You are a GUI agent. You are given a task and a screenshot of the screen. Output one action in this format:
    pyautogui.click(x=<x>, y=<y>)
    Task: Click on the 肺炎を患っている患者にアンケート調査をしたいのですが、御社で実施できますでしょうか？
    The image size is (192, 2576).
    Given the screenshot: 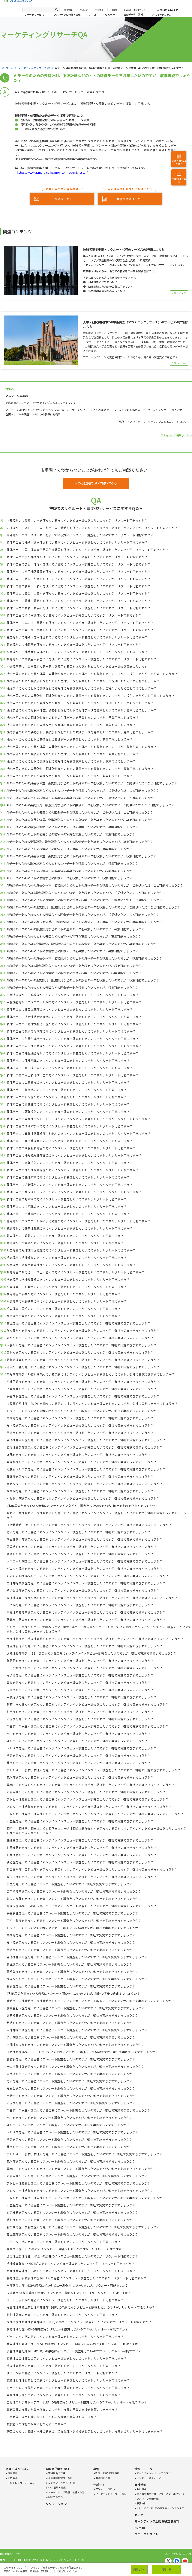 What is the action you would take?
    pyautogui.click(x=69, y=2146)
    